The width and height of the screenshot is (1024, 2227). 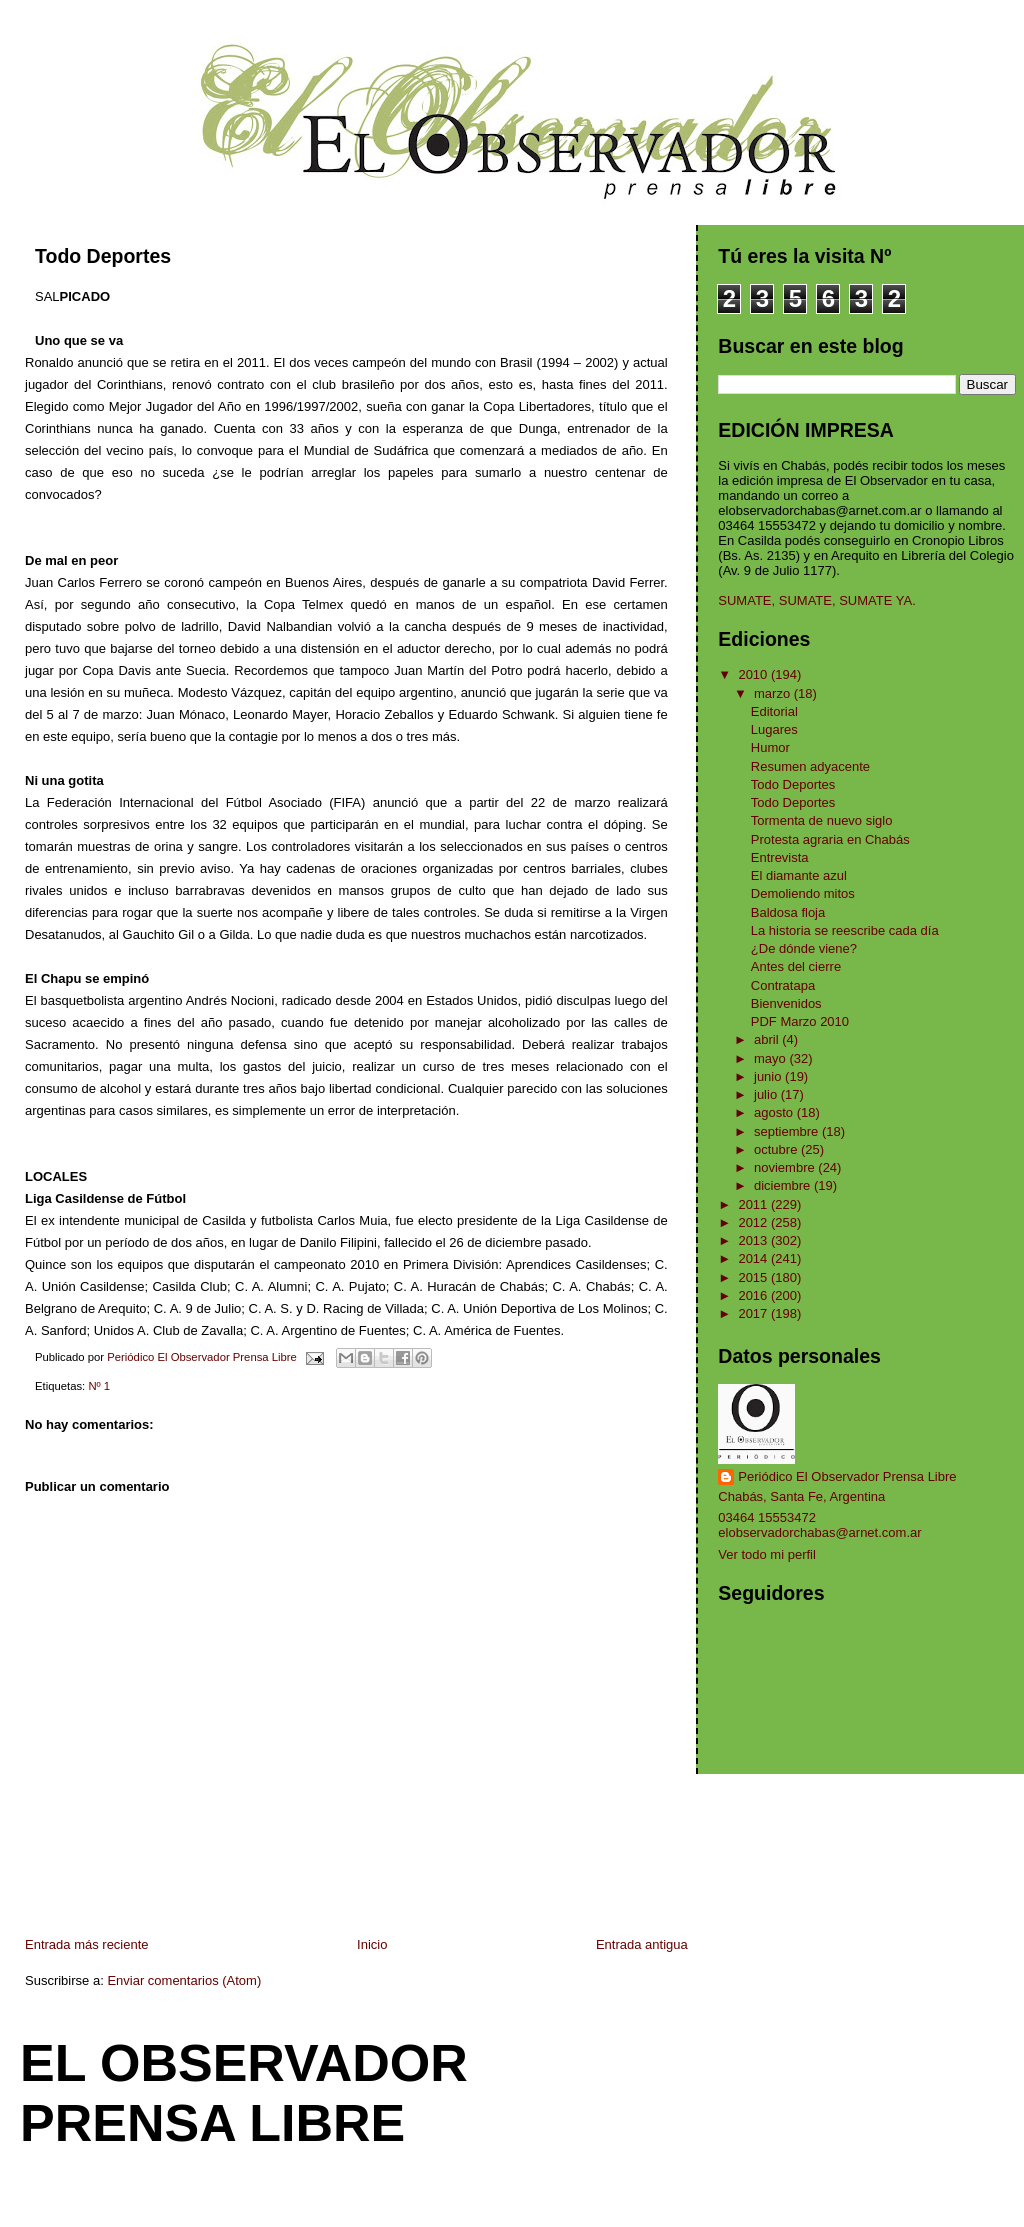 What do you see at coordinates (87, 1944) in the screenshot?
I see `Entrada más reciente` at bounding box center [87, 1944].